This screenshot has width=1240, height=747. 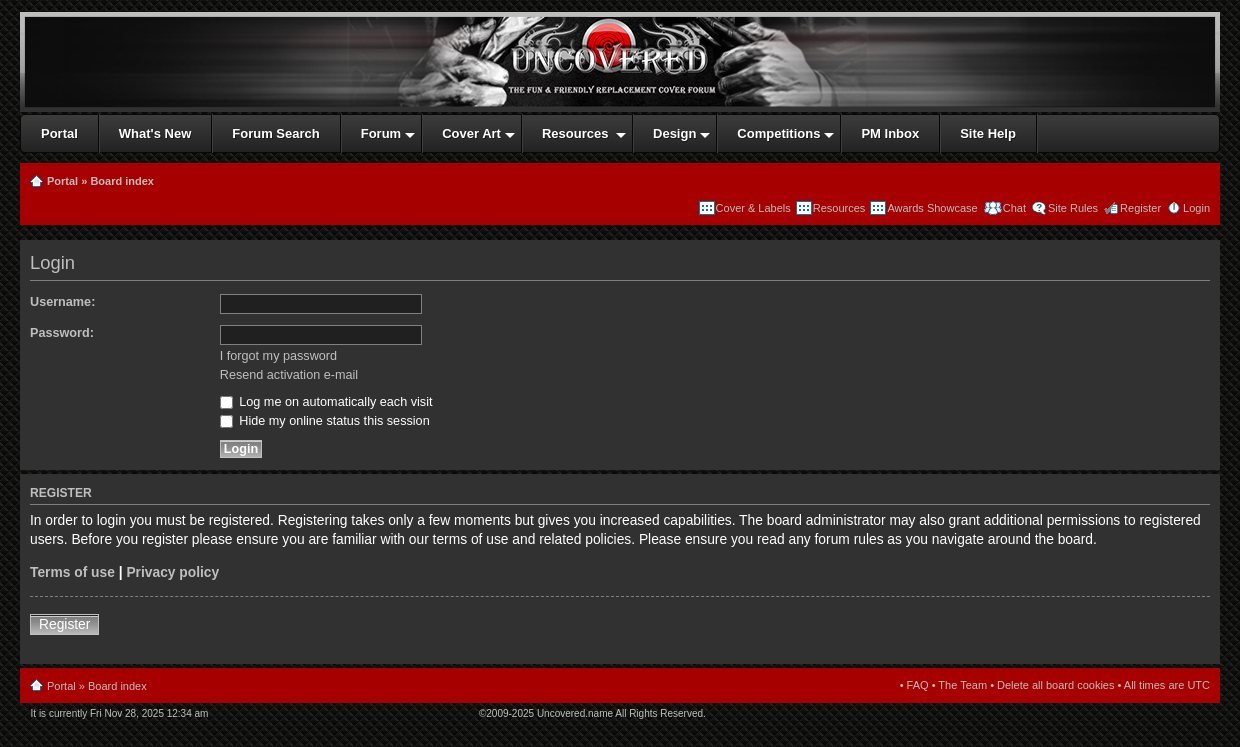 What do you see at coordinates (1073, 208) in the screenshot?
I see `Site Rules` at bounding box center [1073, 208].